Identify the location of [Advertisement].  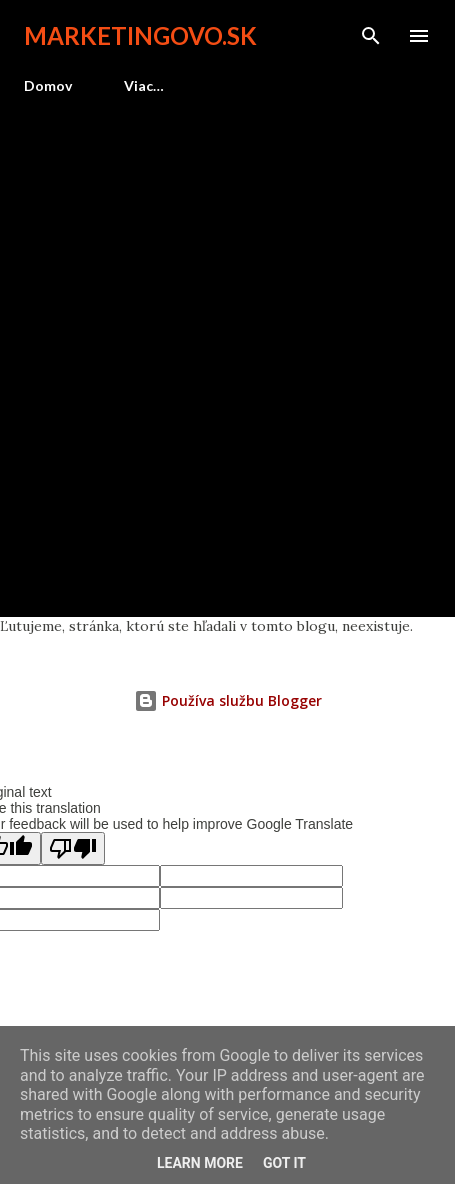
(227, 347).